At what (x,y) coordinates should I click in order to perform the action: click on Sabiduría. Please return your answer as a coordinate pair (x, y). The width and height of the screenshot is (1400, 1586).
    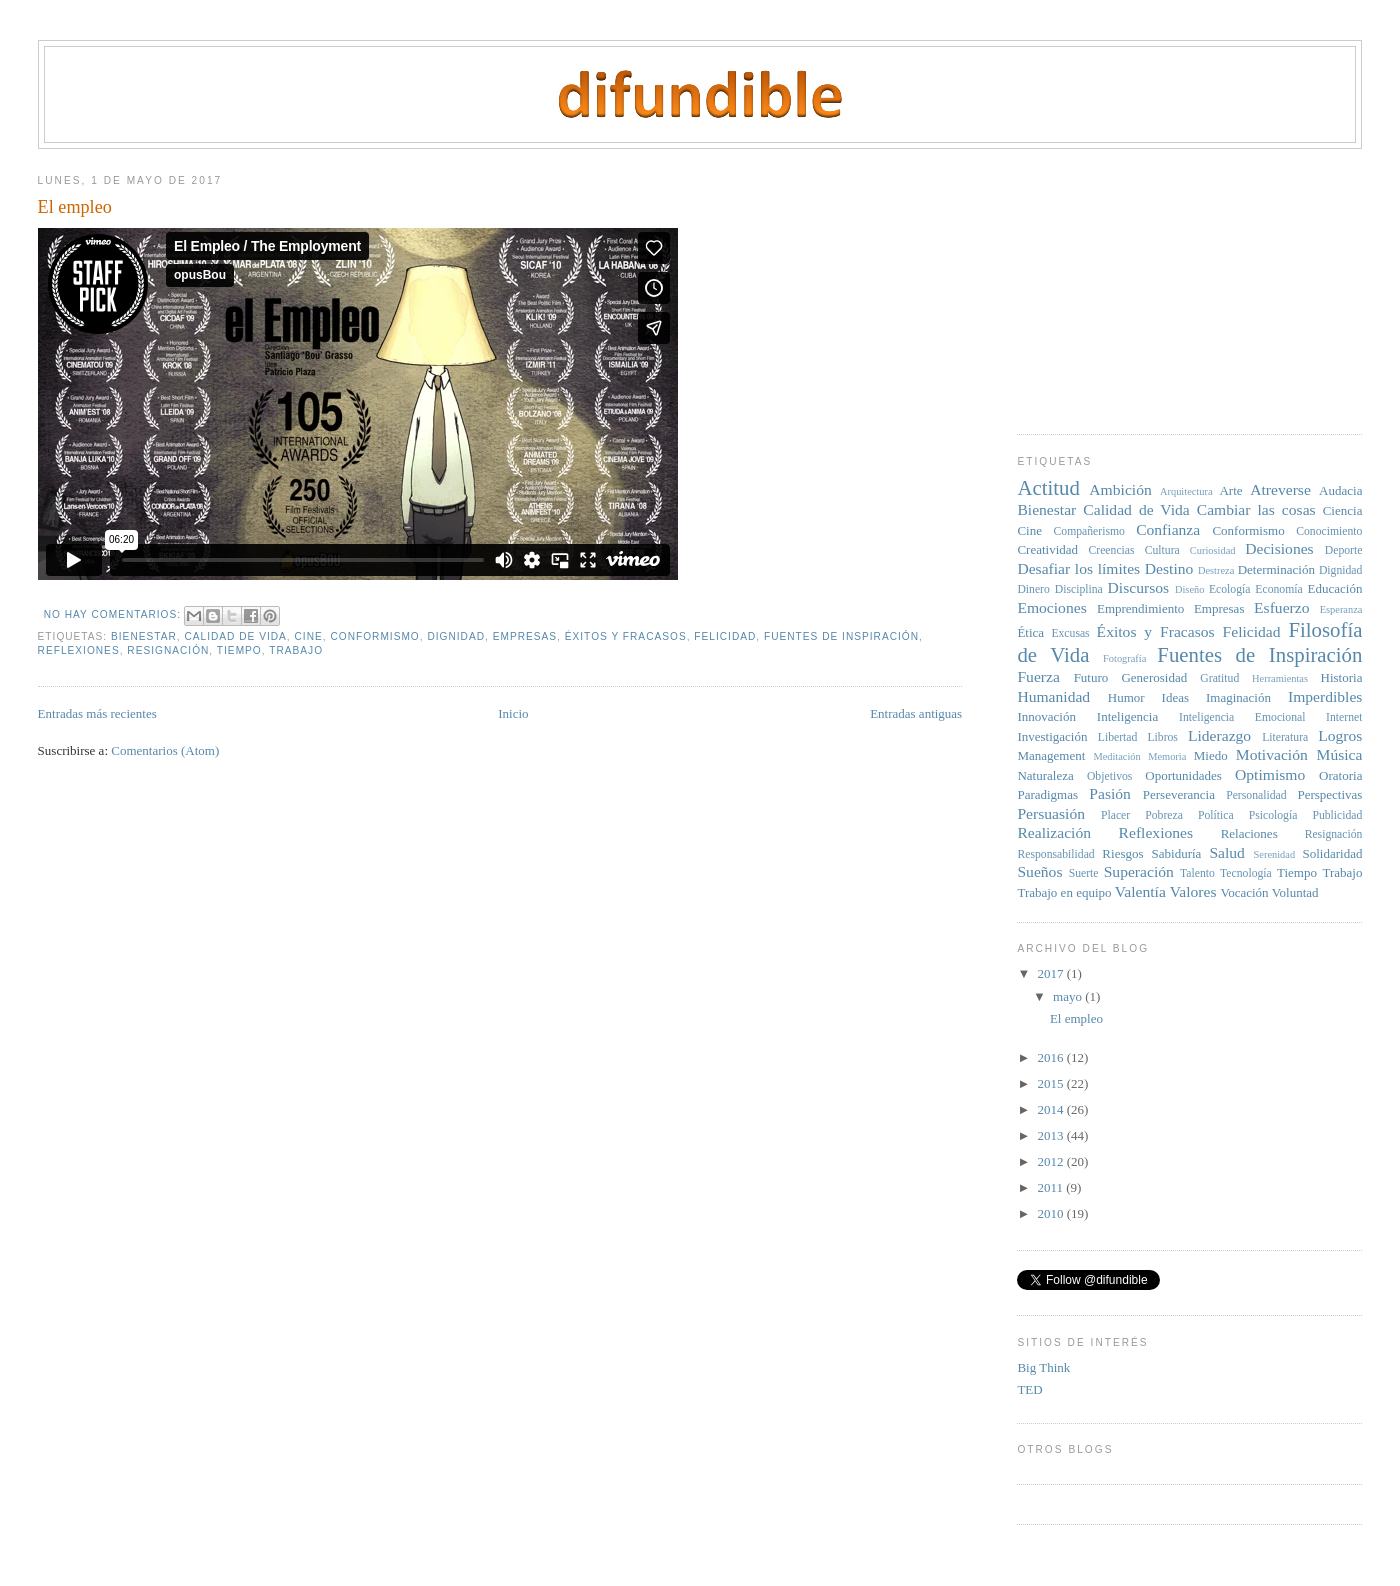
    Looking at the image, I should click on (1177, 853).